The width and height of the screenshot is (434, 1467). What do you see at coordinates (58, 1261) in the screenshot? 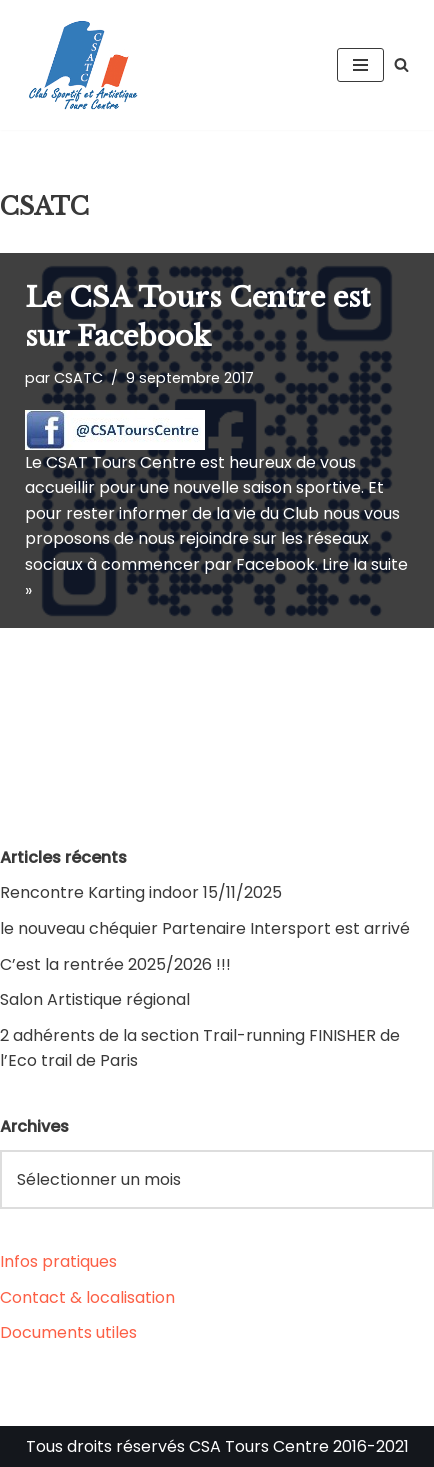
I see `Infos pratiques` at bounding box center [58, 1261].